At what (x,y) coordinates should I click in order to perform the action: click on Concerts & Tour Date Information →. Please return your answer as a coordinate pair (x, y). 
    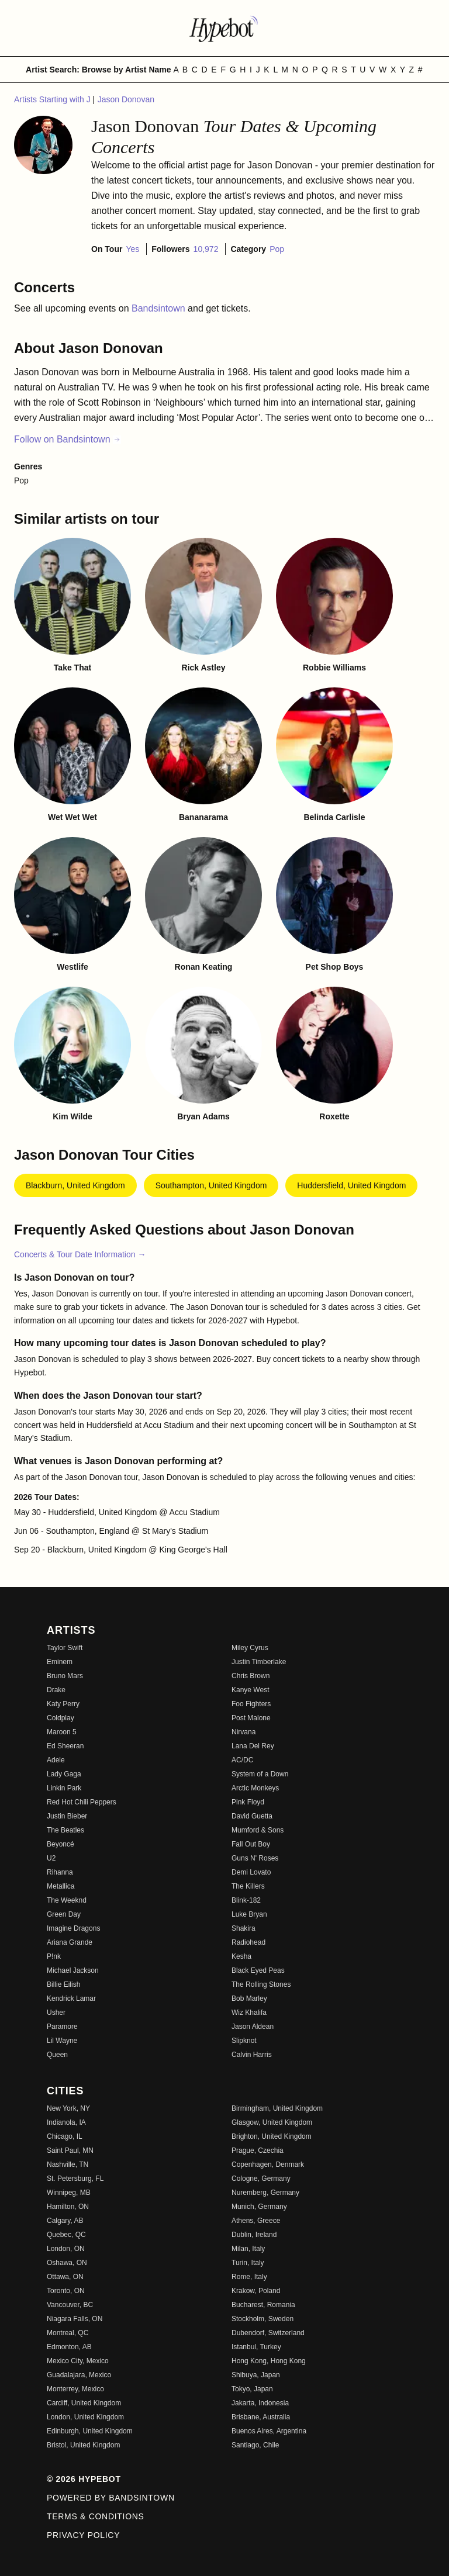
    Looking at the image, I should click on (80, 1254).